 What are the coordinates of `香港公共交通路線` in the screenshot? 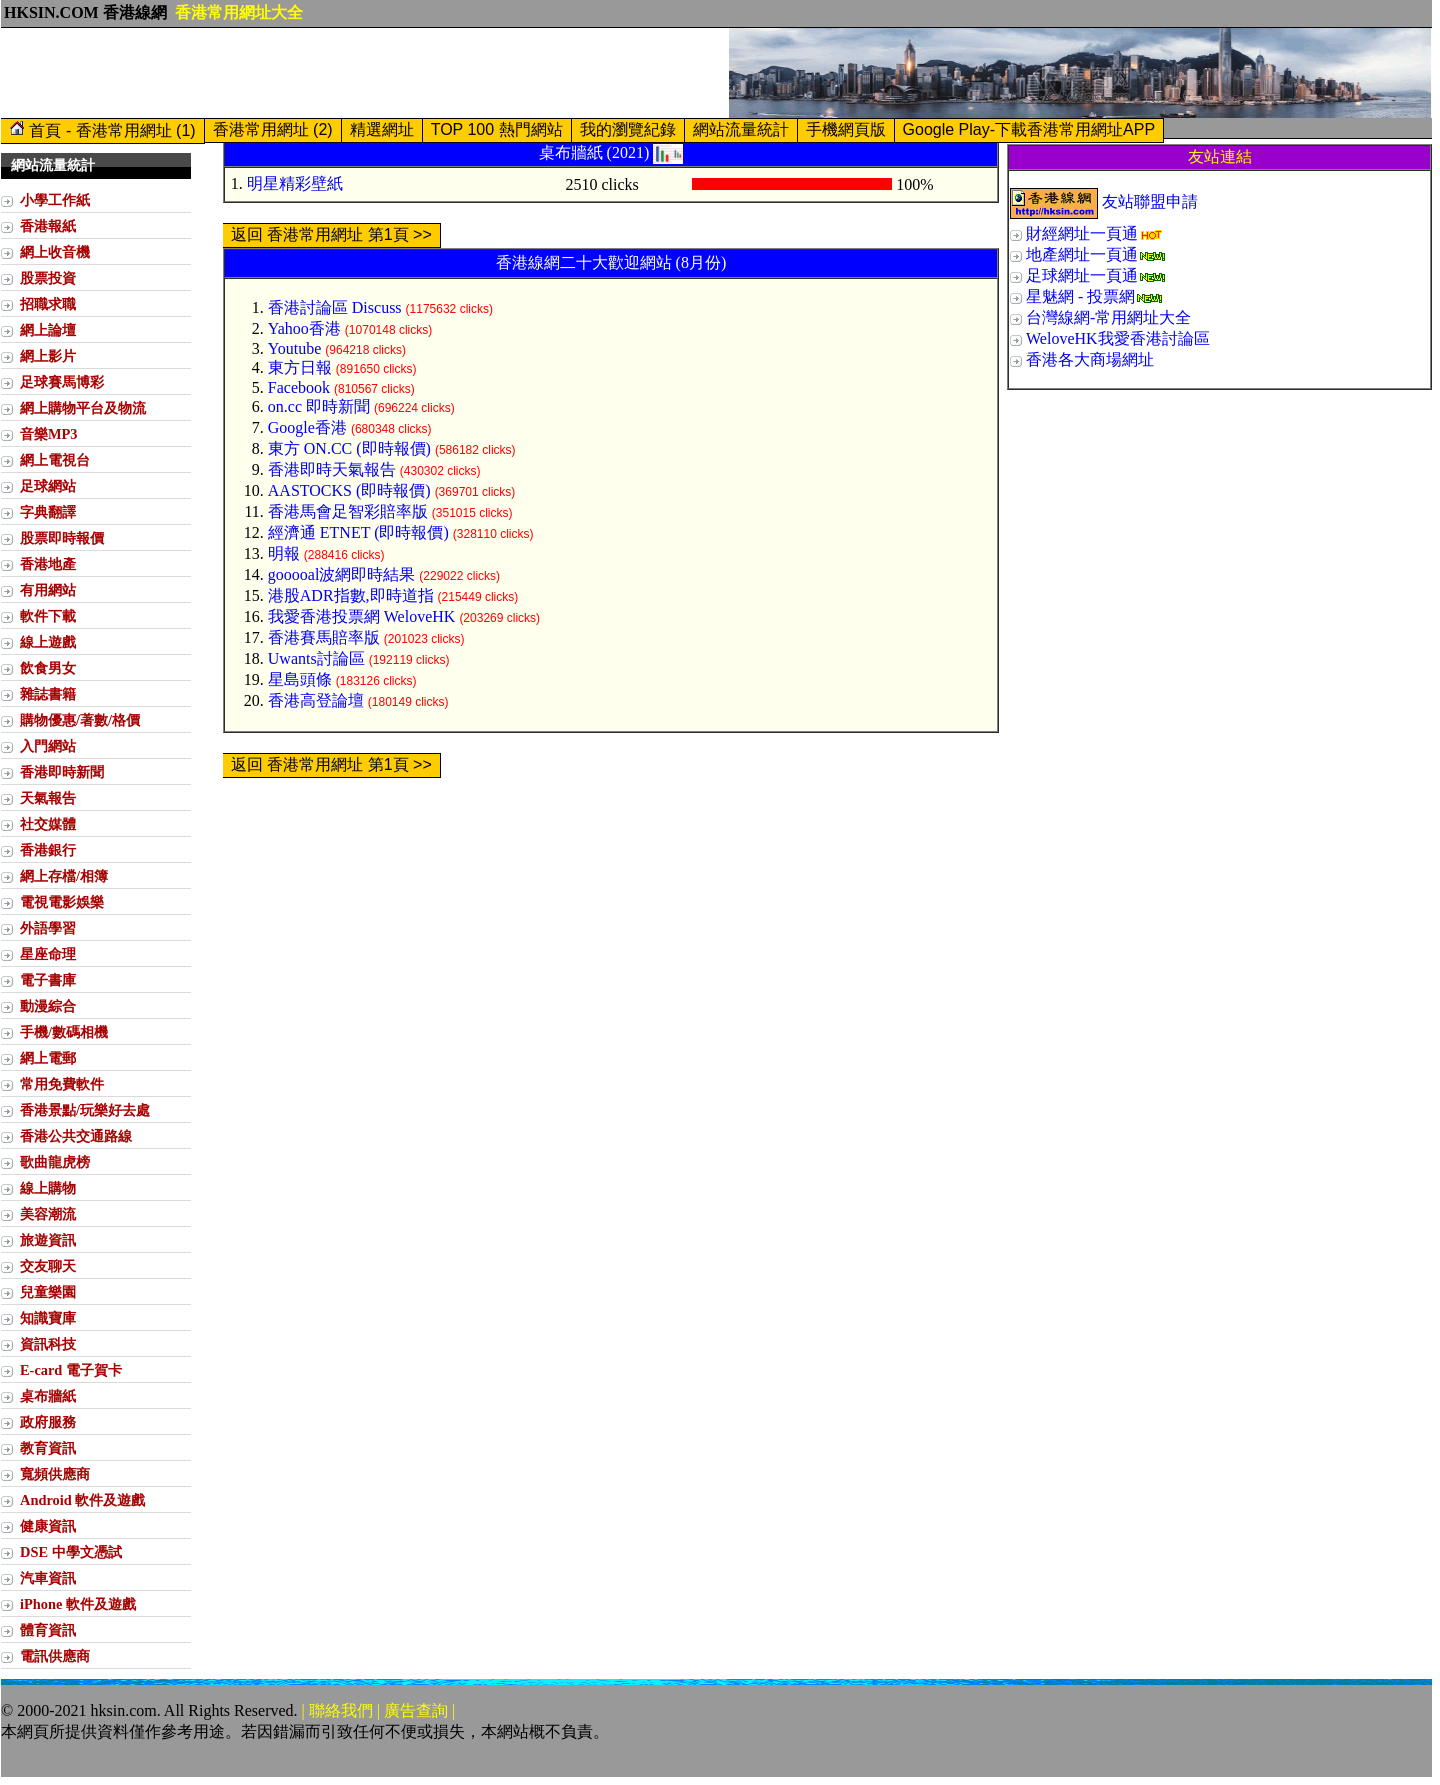 It's located at (76, 1136).